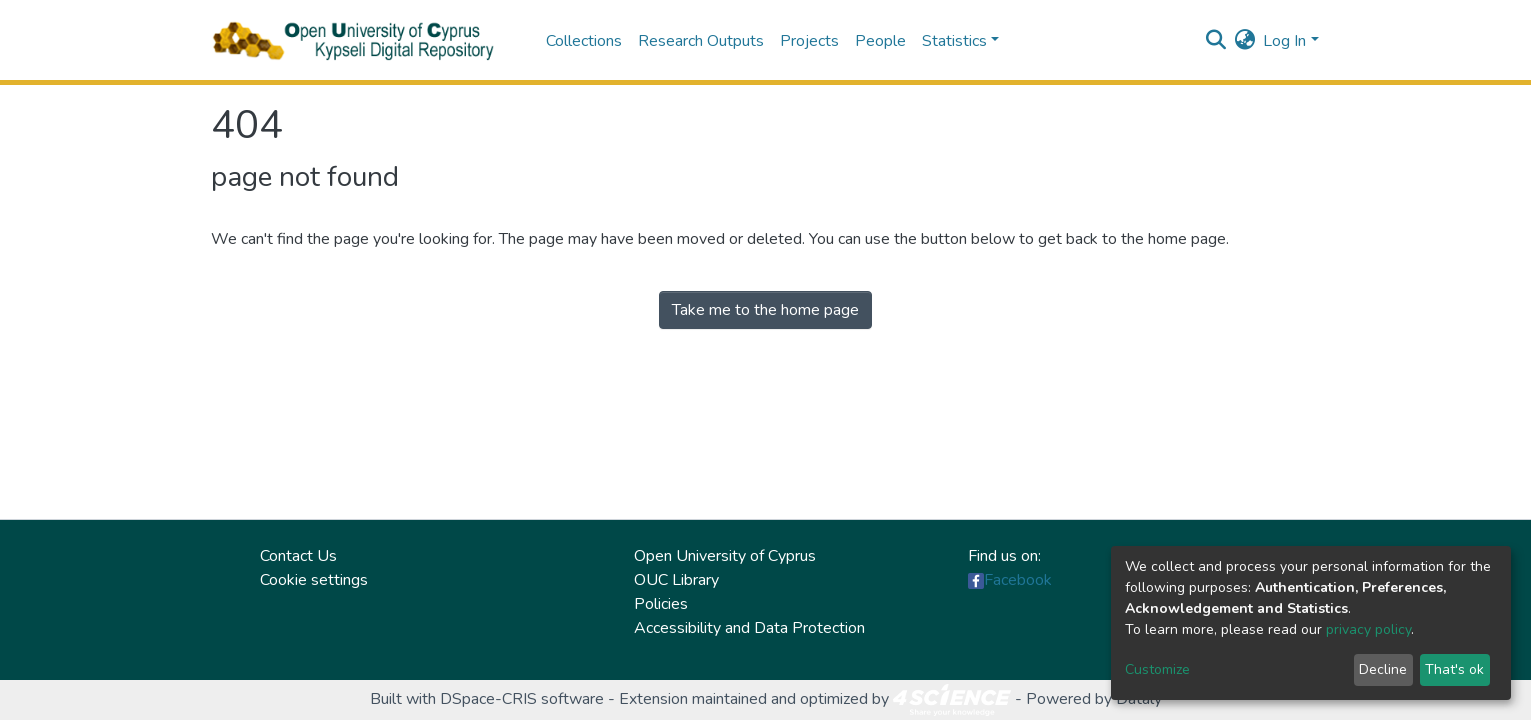 Image resolution: width=1531 pixels, height=720 pixels. I want to click on Collections, so click(584, 41).